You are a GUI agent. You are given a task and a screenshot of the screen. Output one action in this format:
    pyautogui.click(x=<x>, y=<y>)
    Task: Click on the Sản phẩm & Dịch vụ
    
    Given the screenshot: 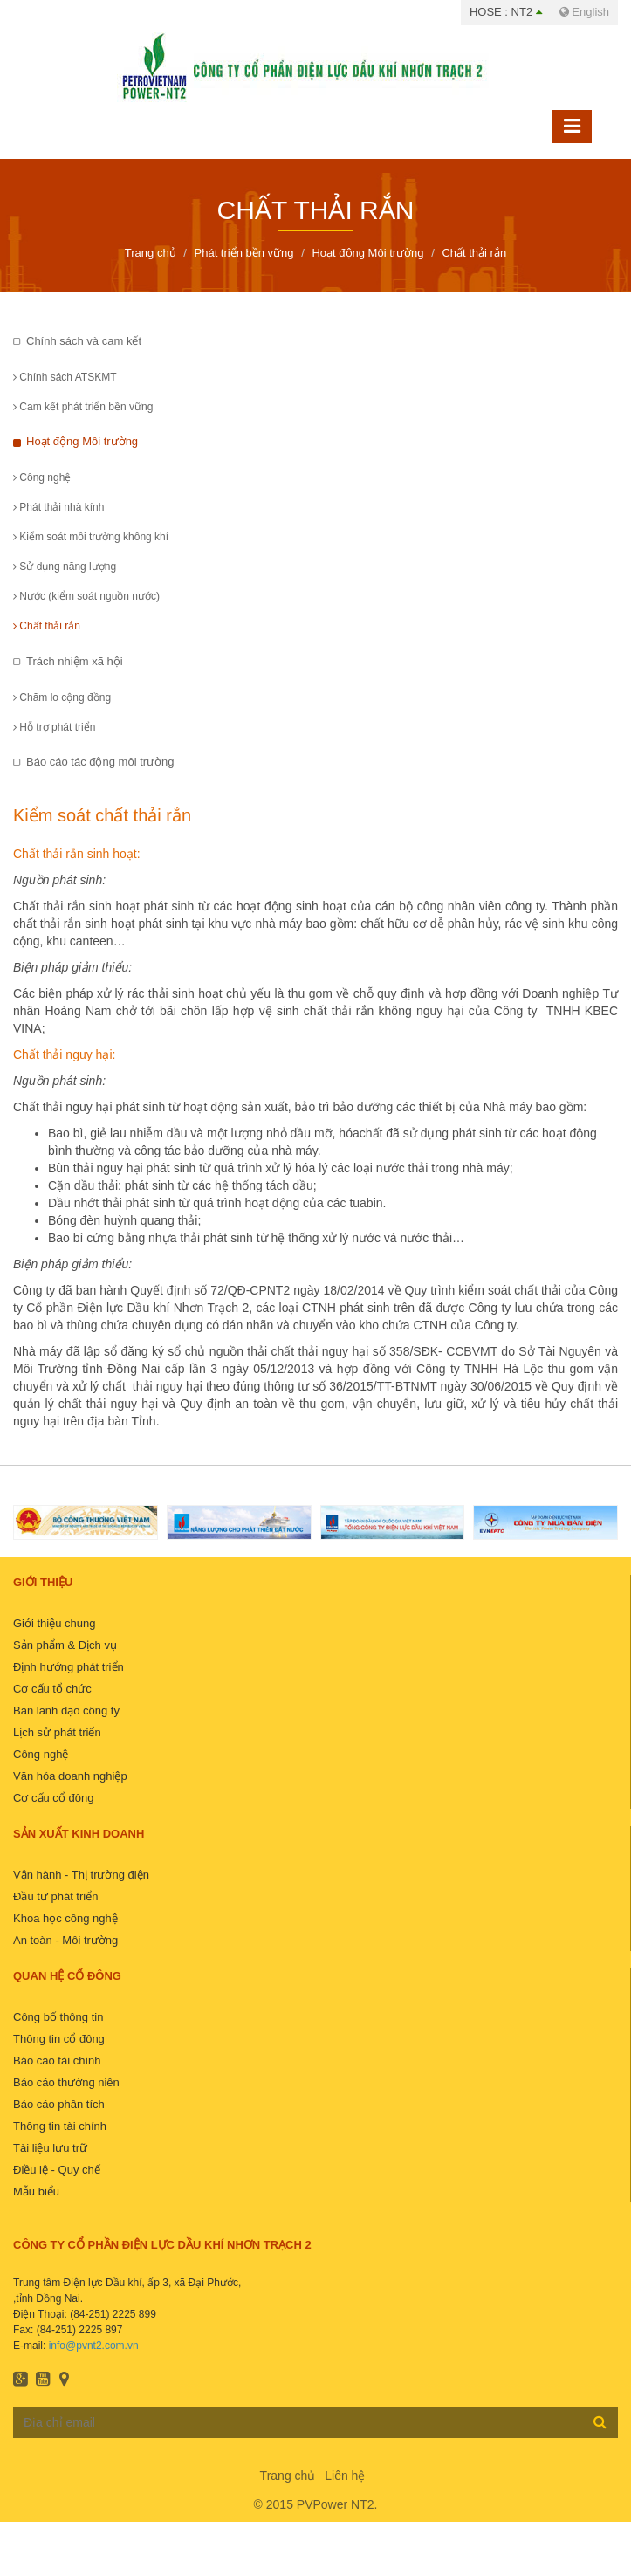 What is the action you would take?
    pyautogui.click(x=65, y=1645)
    